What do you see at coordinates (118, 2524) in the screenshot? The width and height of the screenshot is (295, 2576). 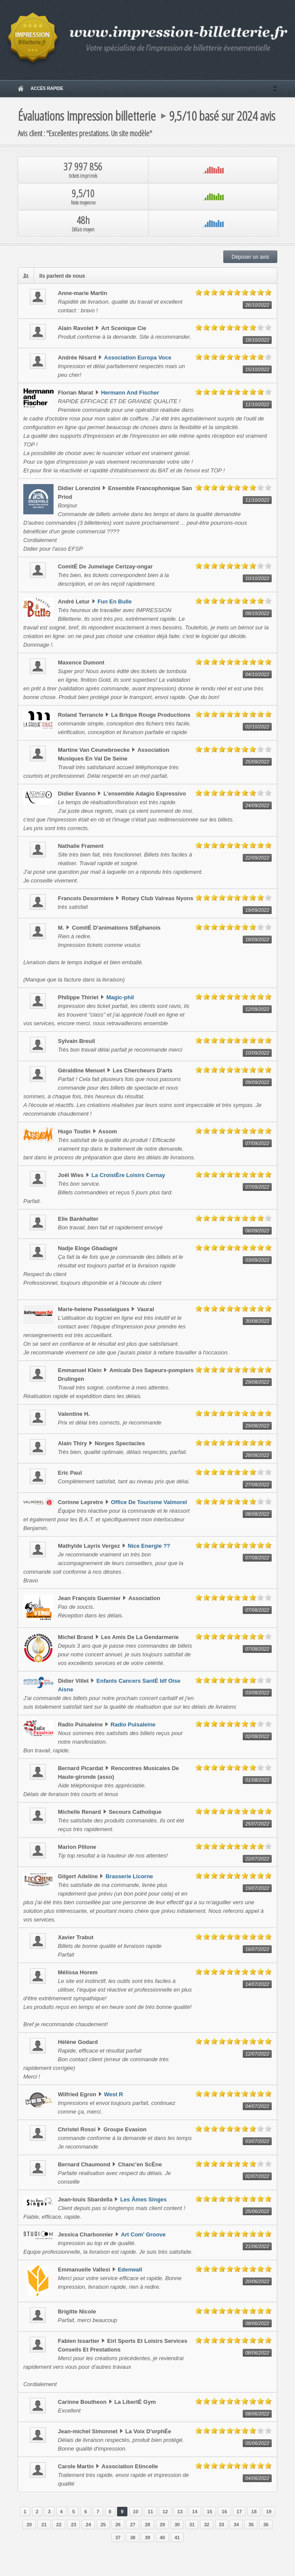 I see `26` at bounding box center [118, 2524].